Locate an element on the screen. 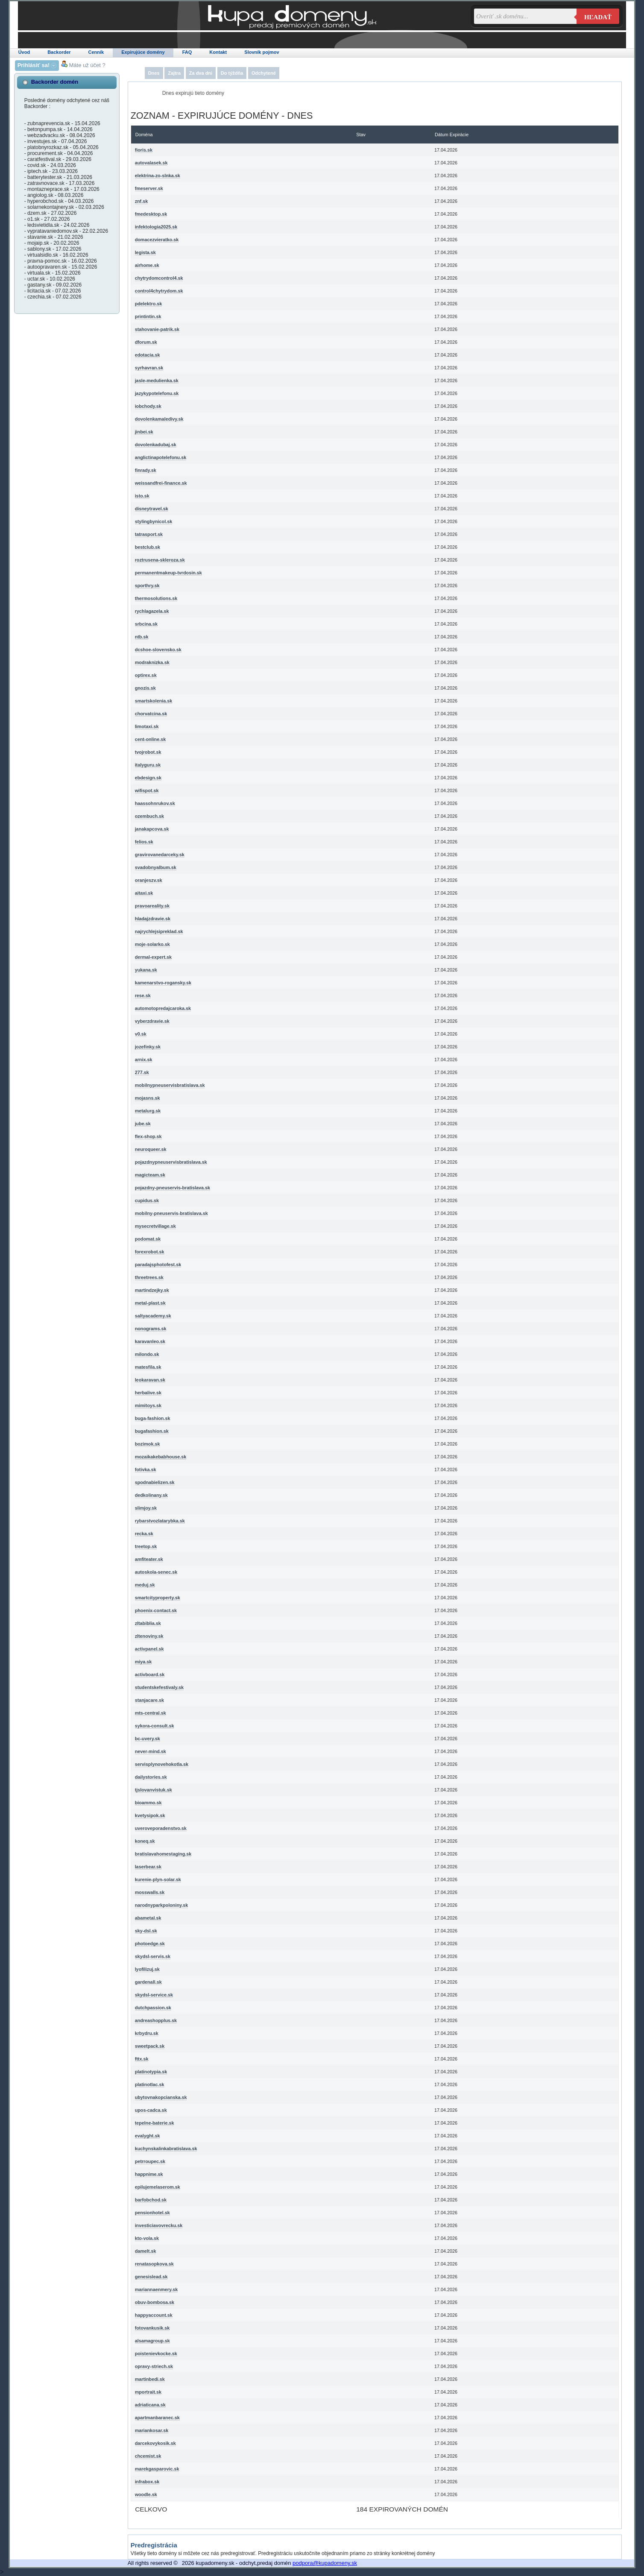  lyofilizuj.sk is located at coordinates (147, 1969).